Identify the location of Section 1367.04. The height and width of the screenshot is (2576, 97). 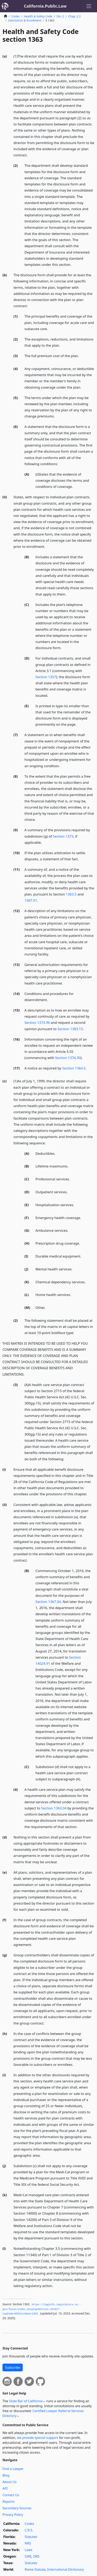
(48, 1601).